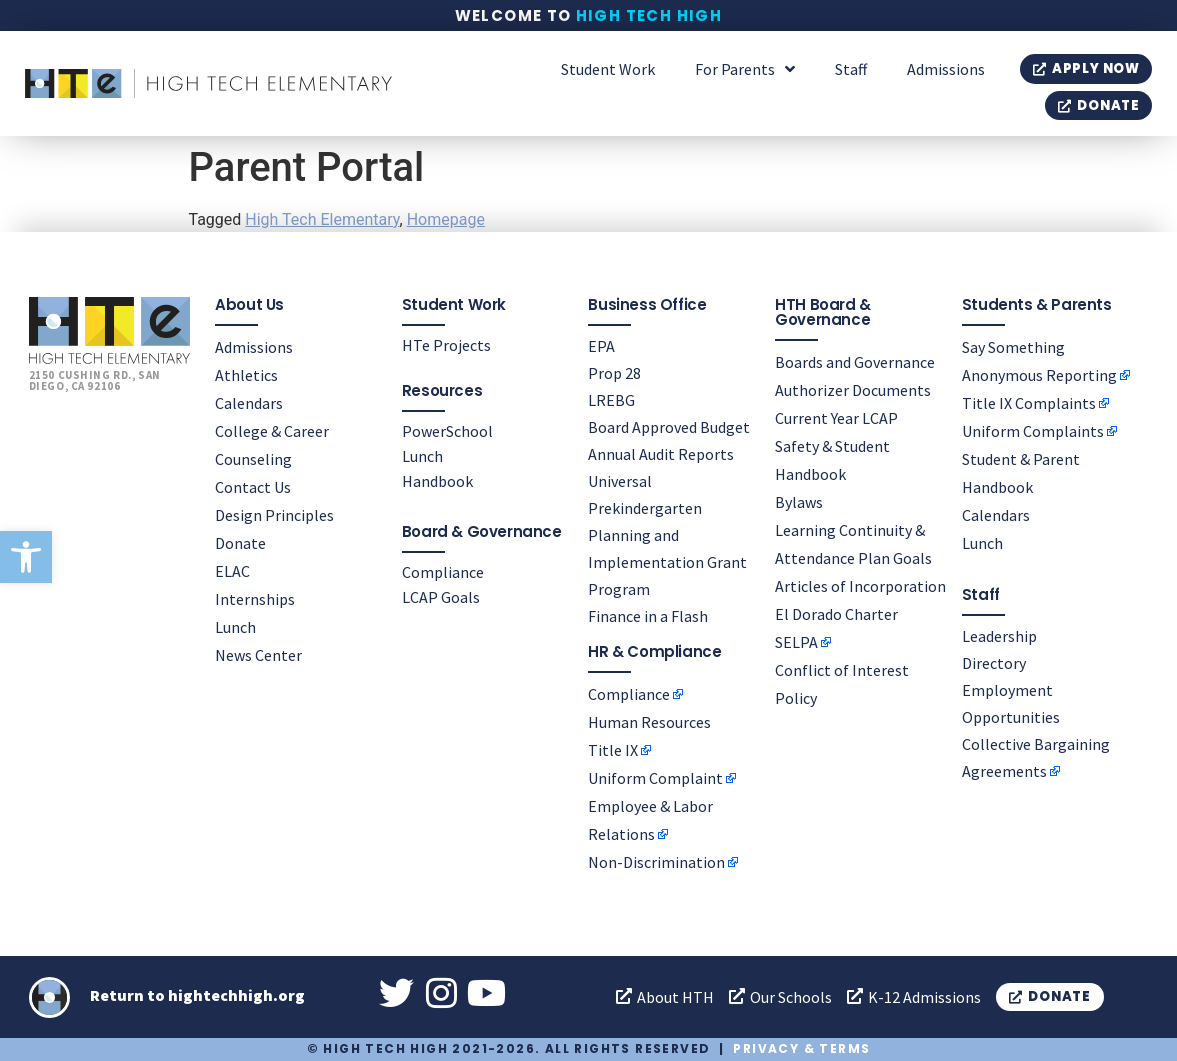  Describe the element at coordinates (601, 346) in the screenshot. I see `EPA` at that location.